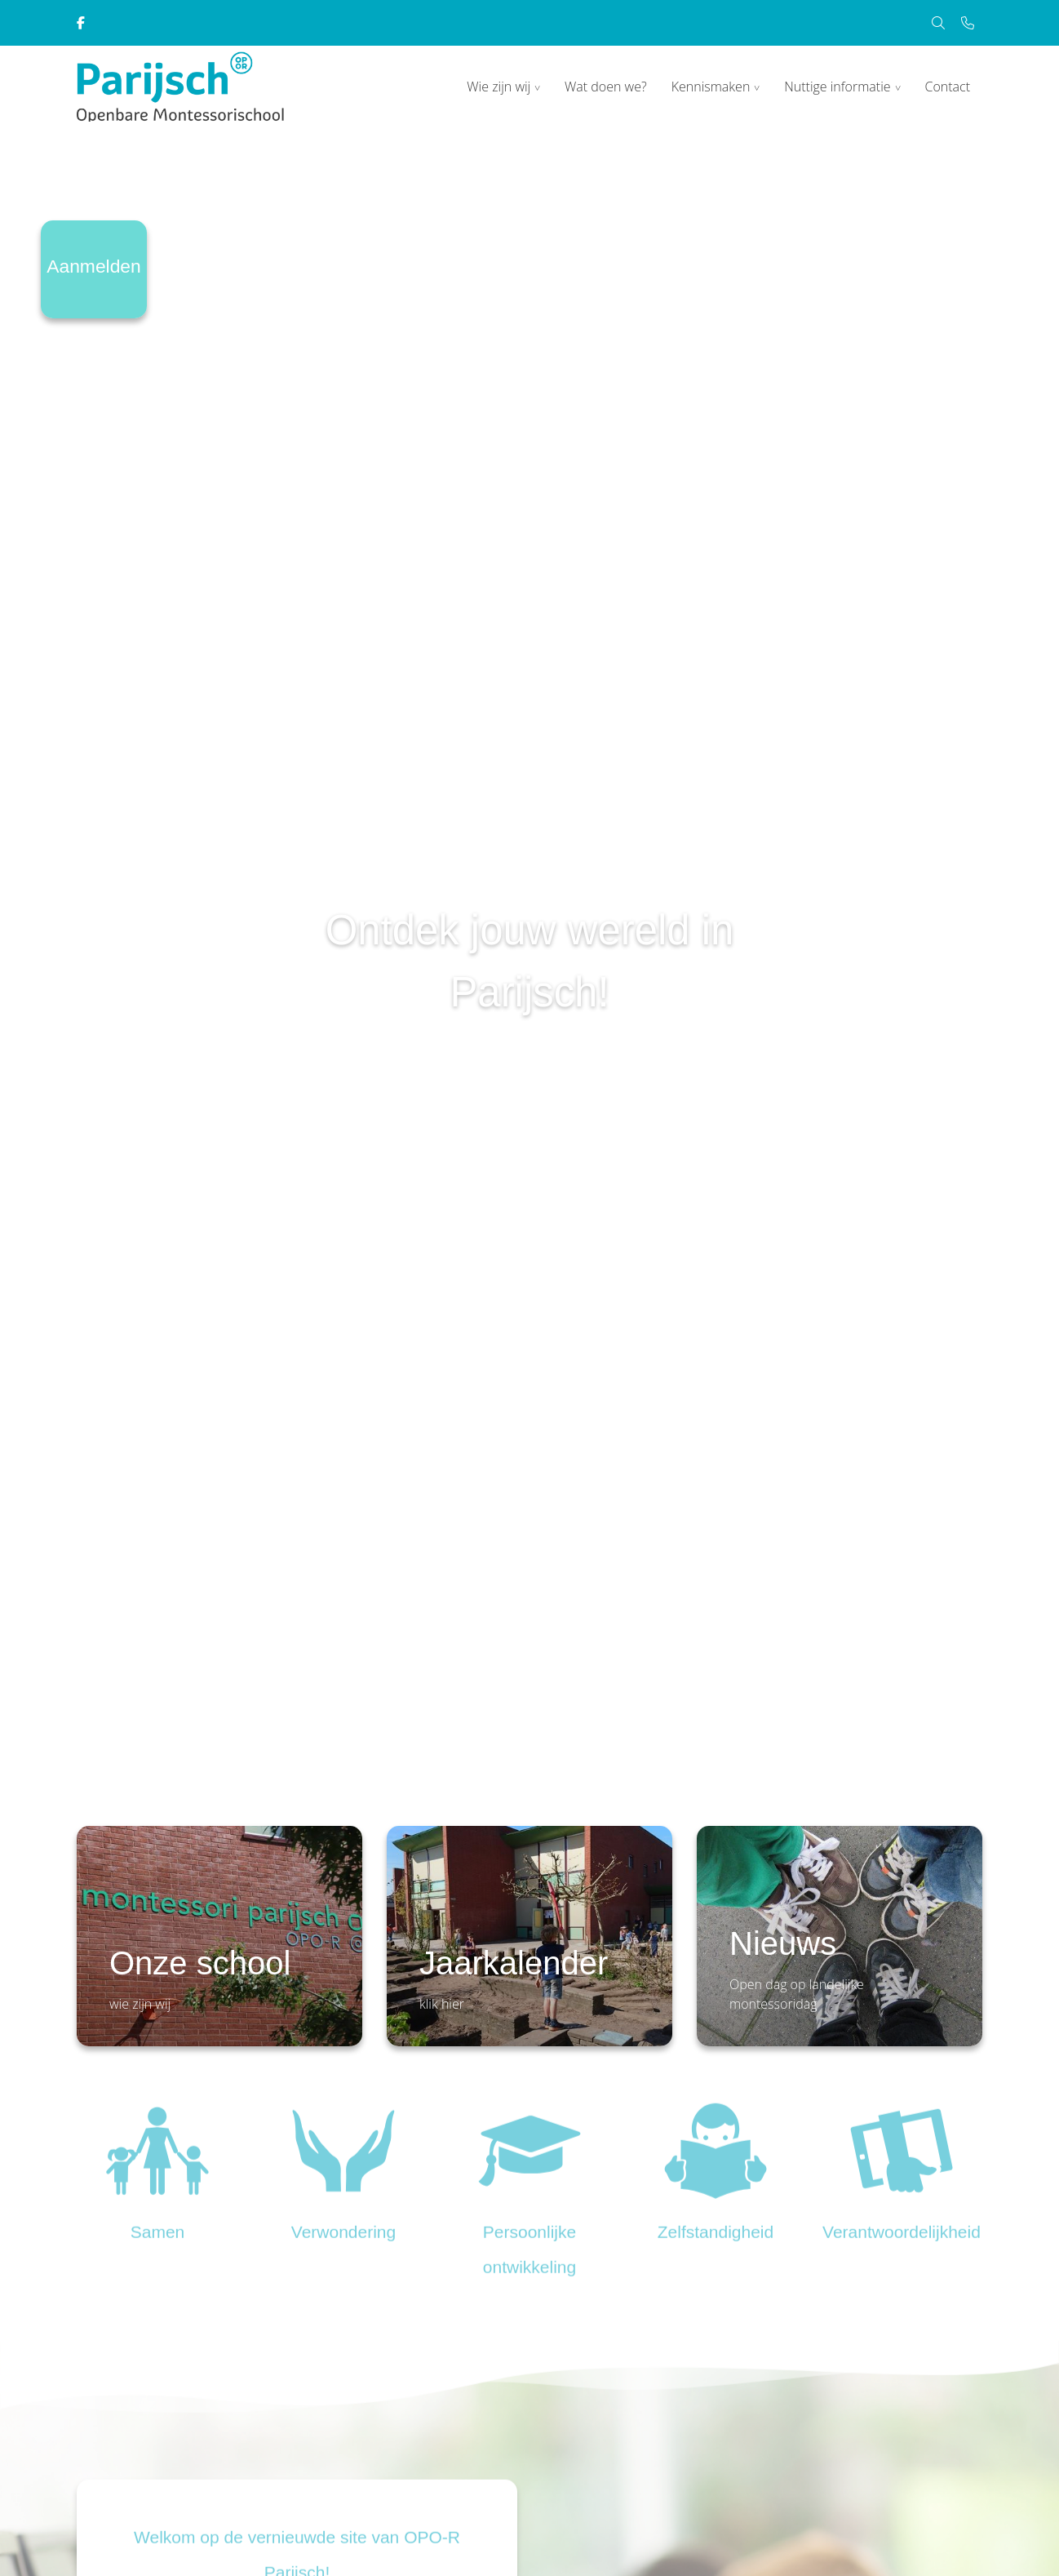 The image size is (1059, 2576). What do you see at coordinates (498, 86) in the screenshot?
I see `Wie zijn wij` at bounding box center [498, 86].